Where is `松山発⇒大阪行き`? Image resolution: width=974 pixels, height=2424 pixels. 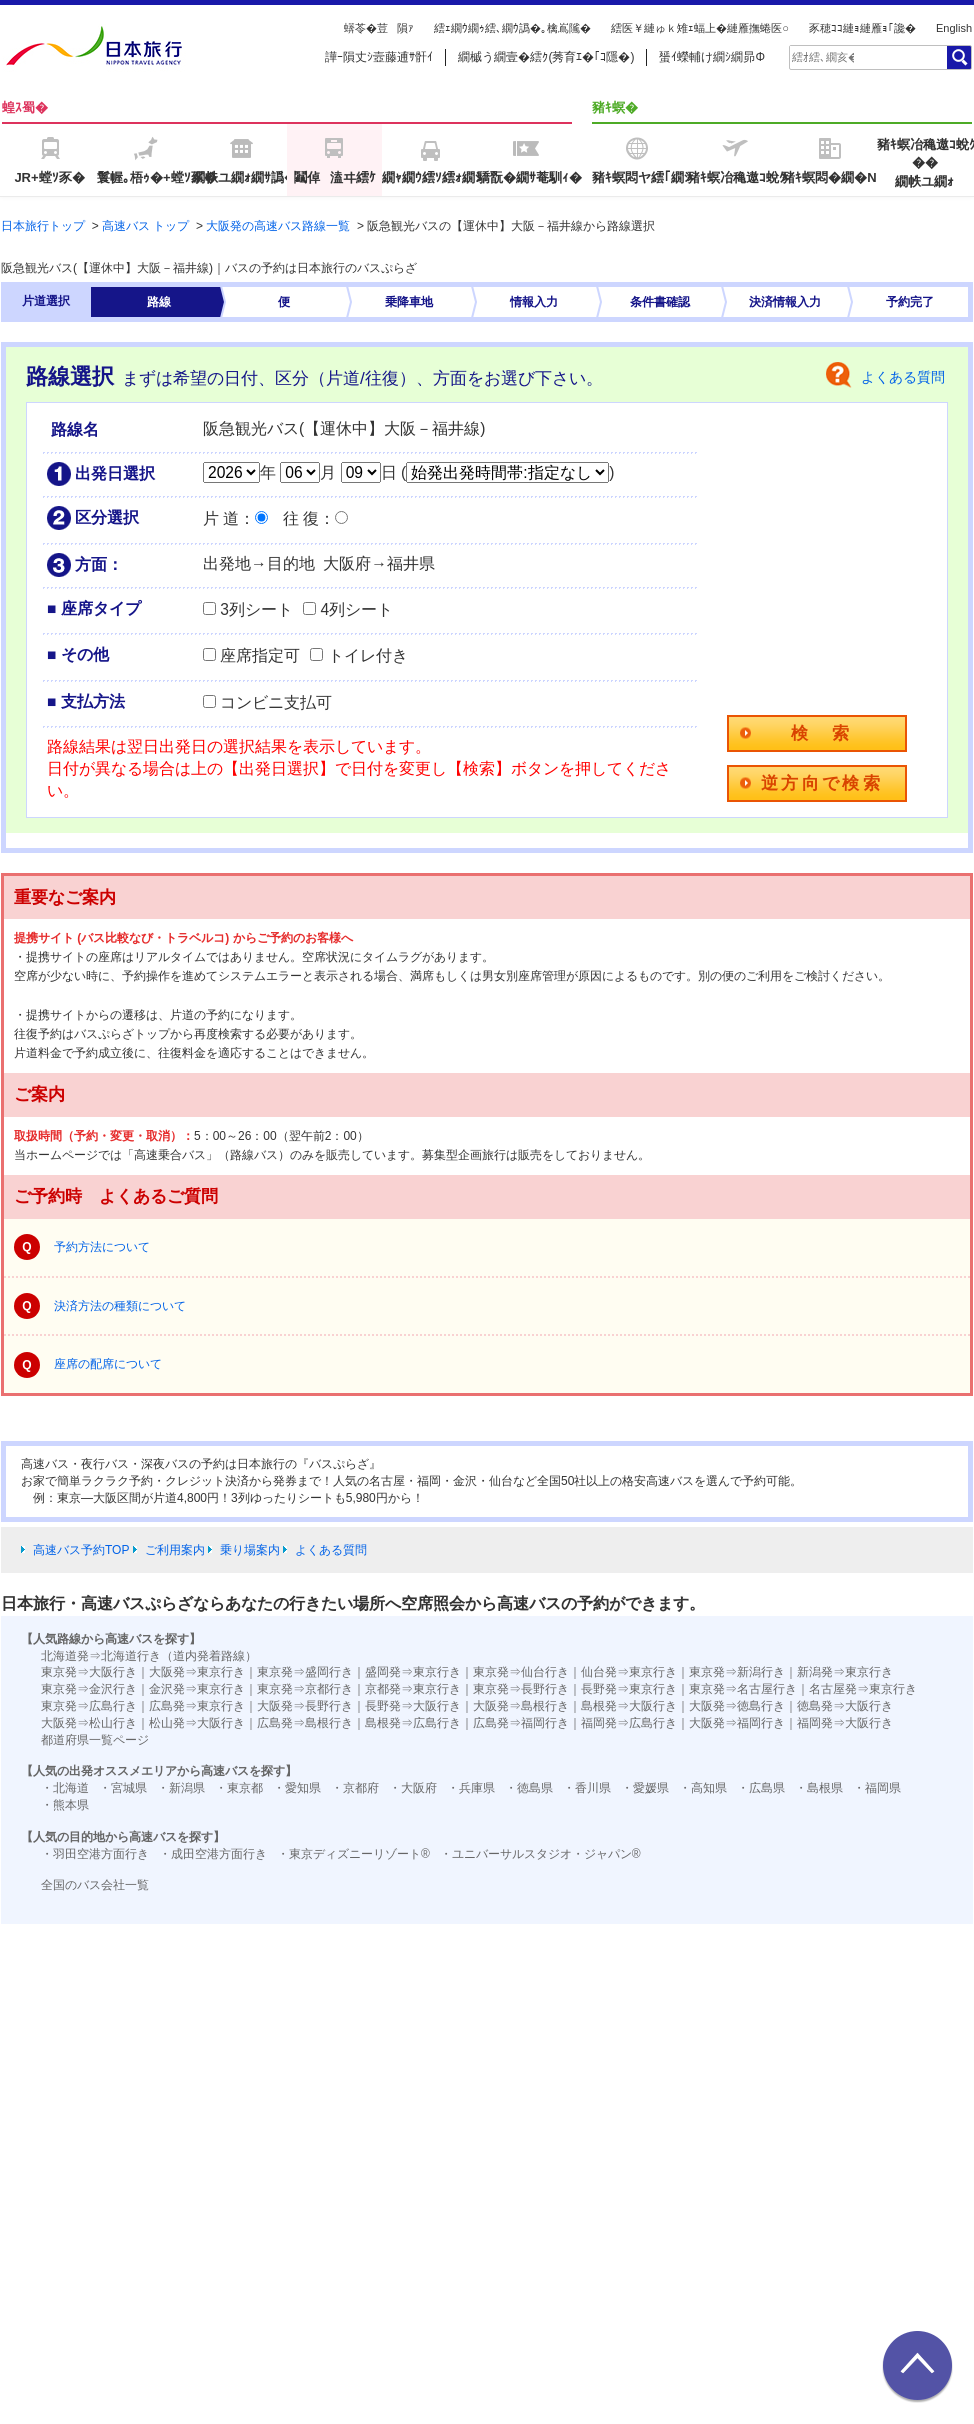 松山発⇒大阪行き is located at coordinates (197, 1723).